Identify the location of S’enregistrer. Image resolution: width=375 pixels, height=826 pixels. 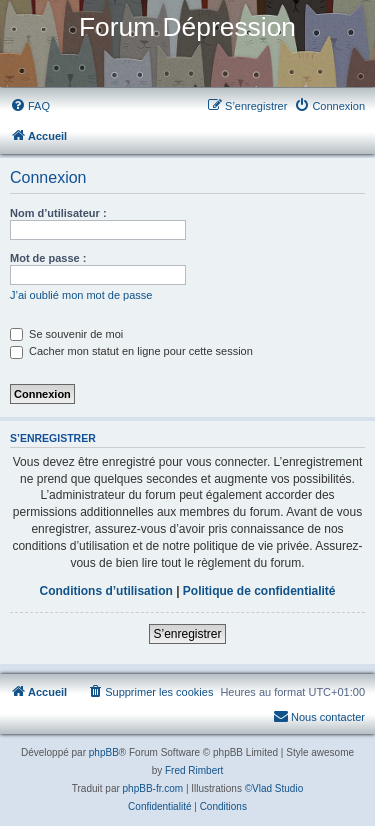
(187, 634).